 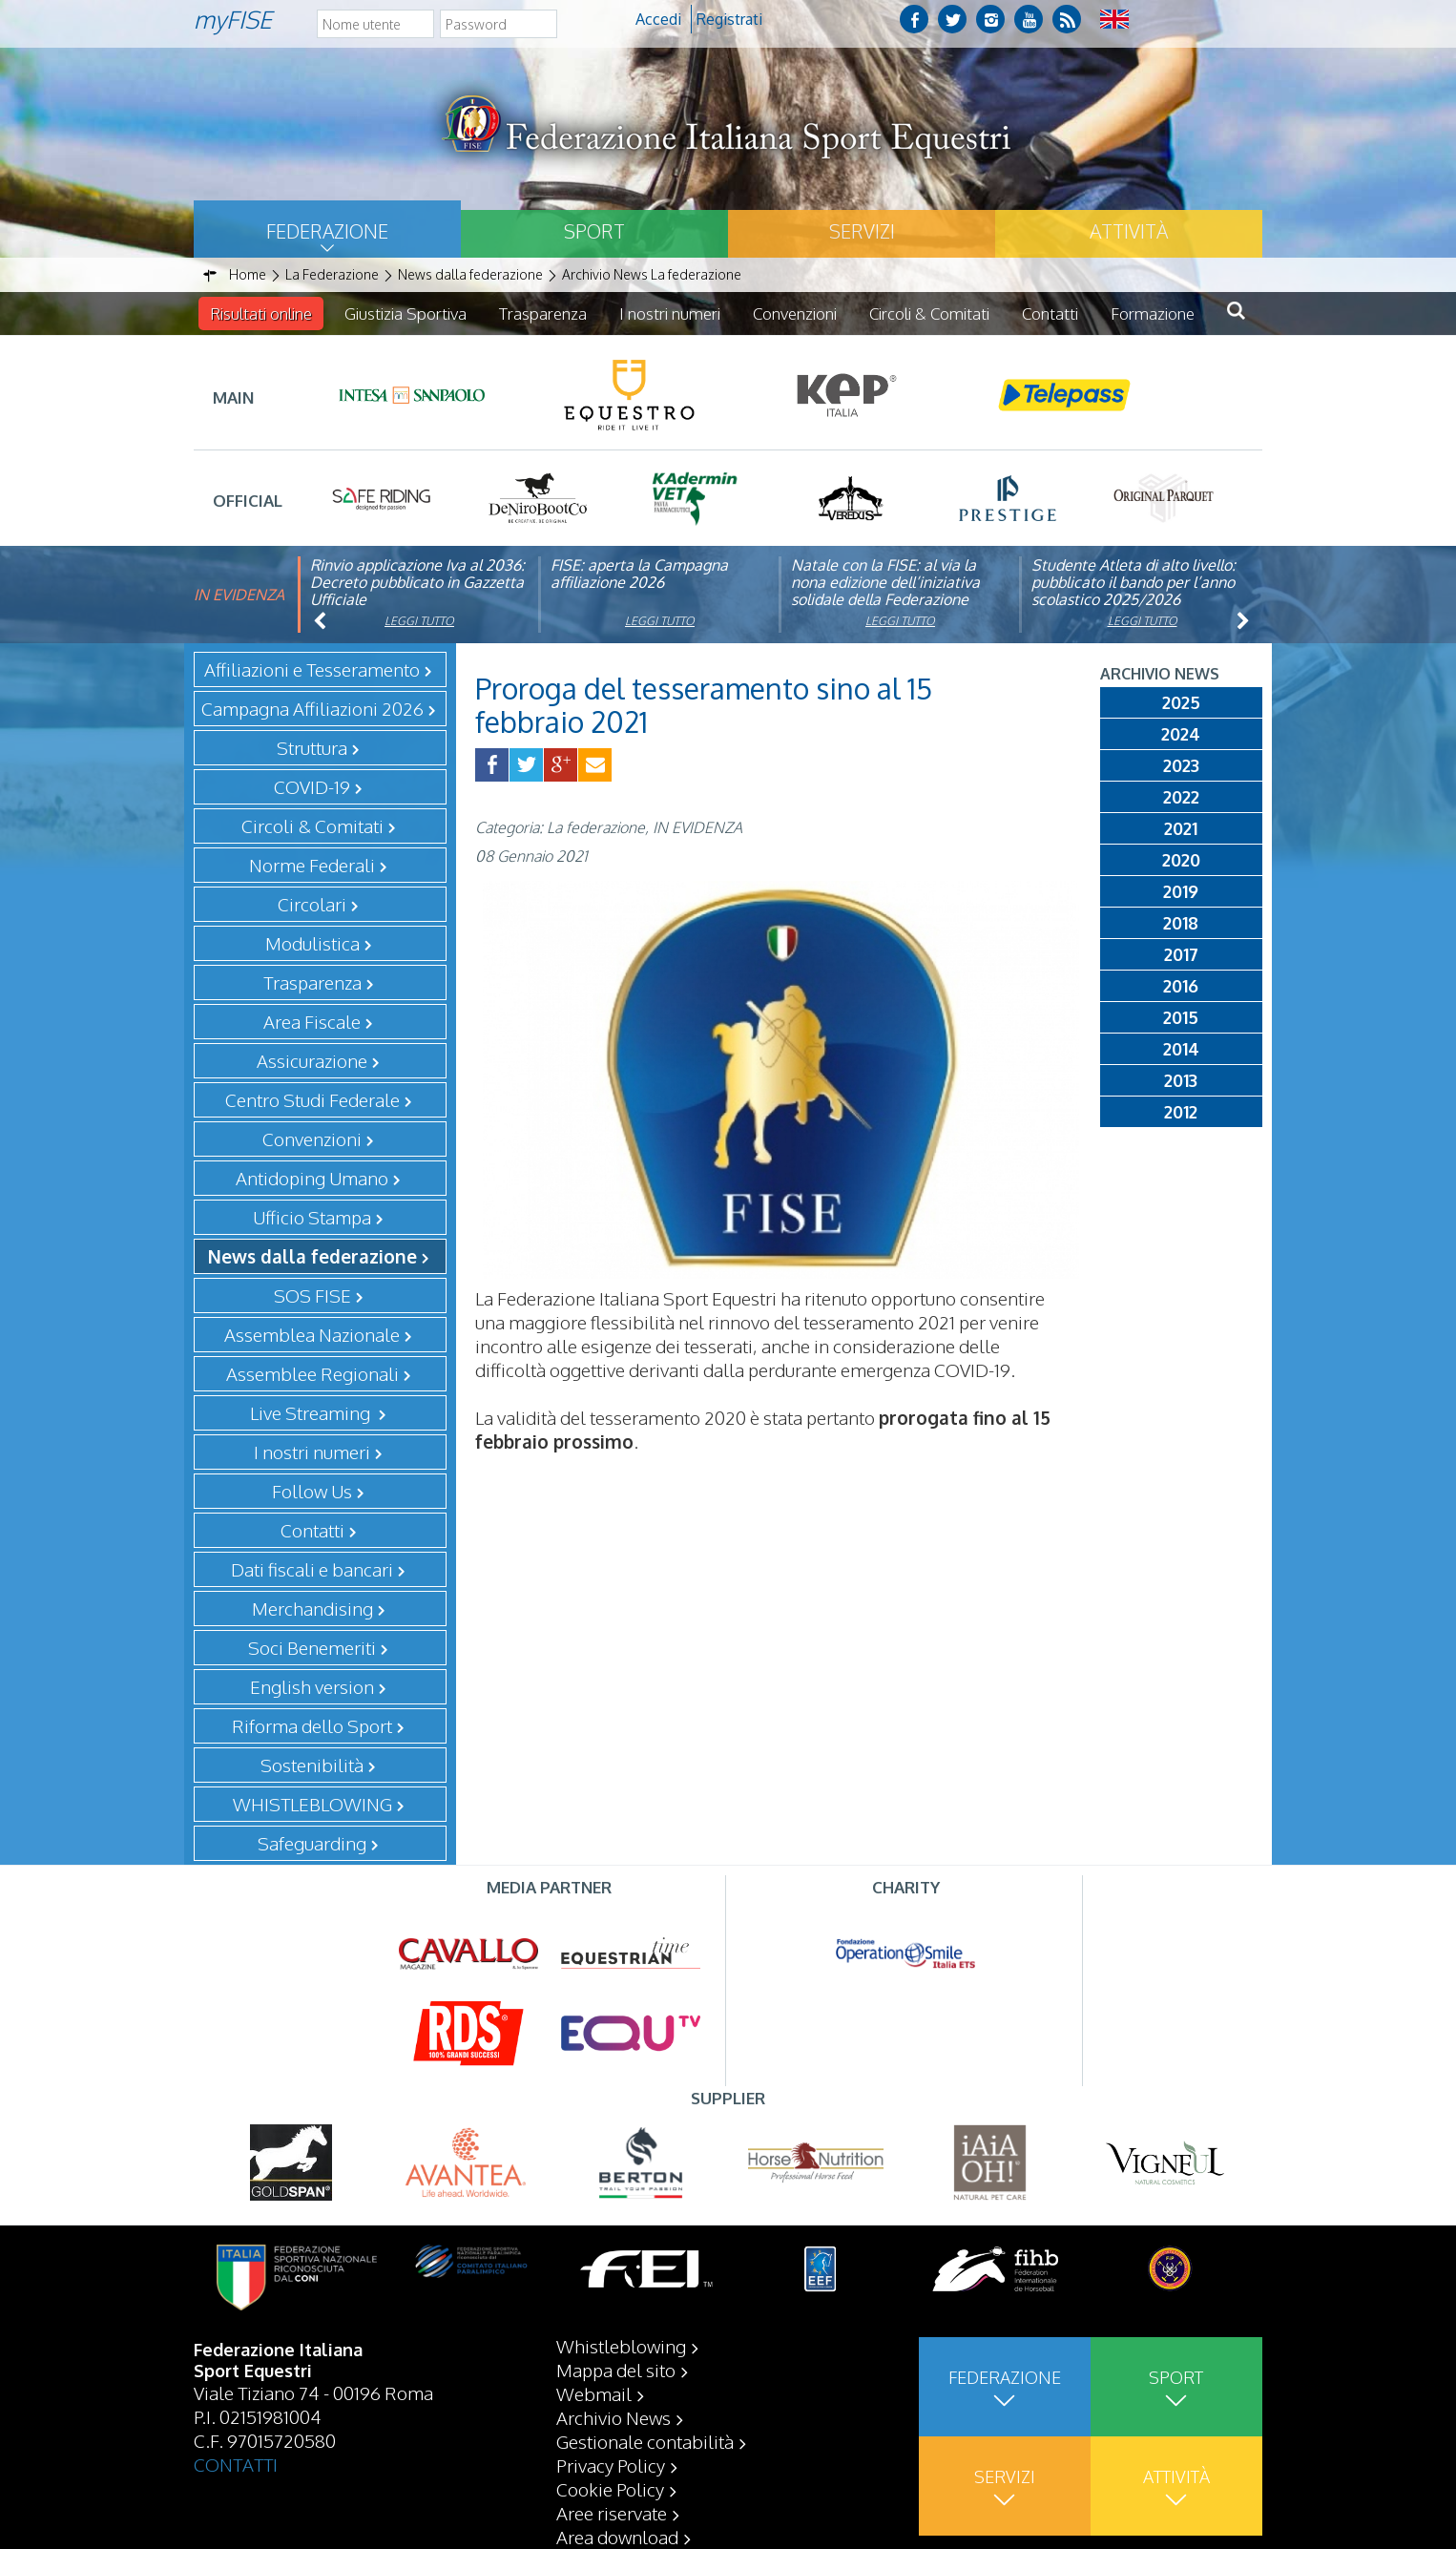 I want to click on Assicurazione, so click(x=312, y=1060).